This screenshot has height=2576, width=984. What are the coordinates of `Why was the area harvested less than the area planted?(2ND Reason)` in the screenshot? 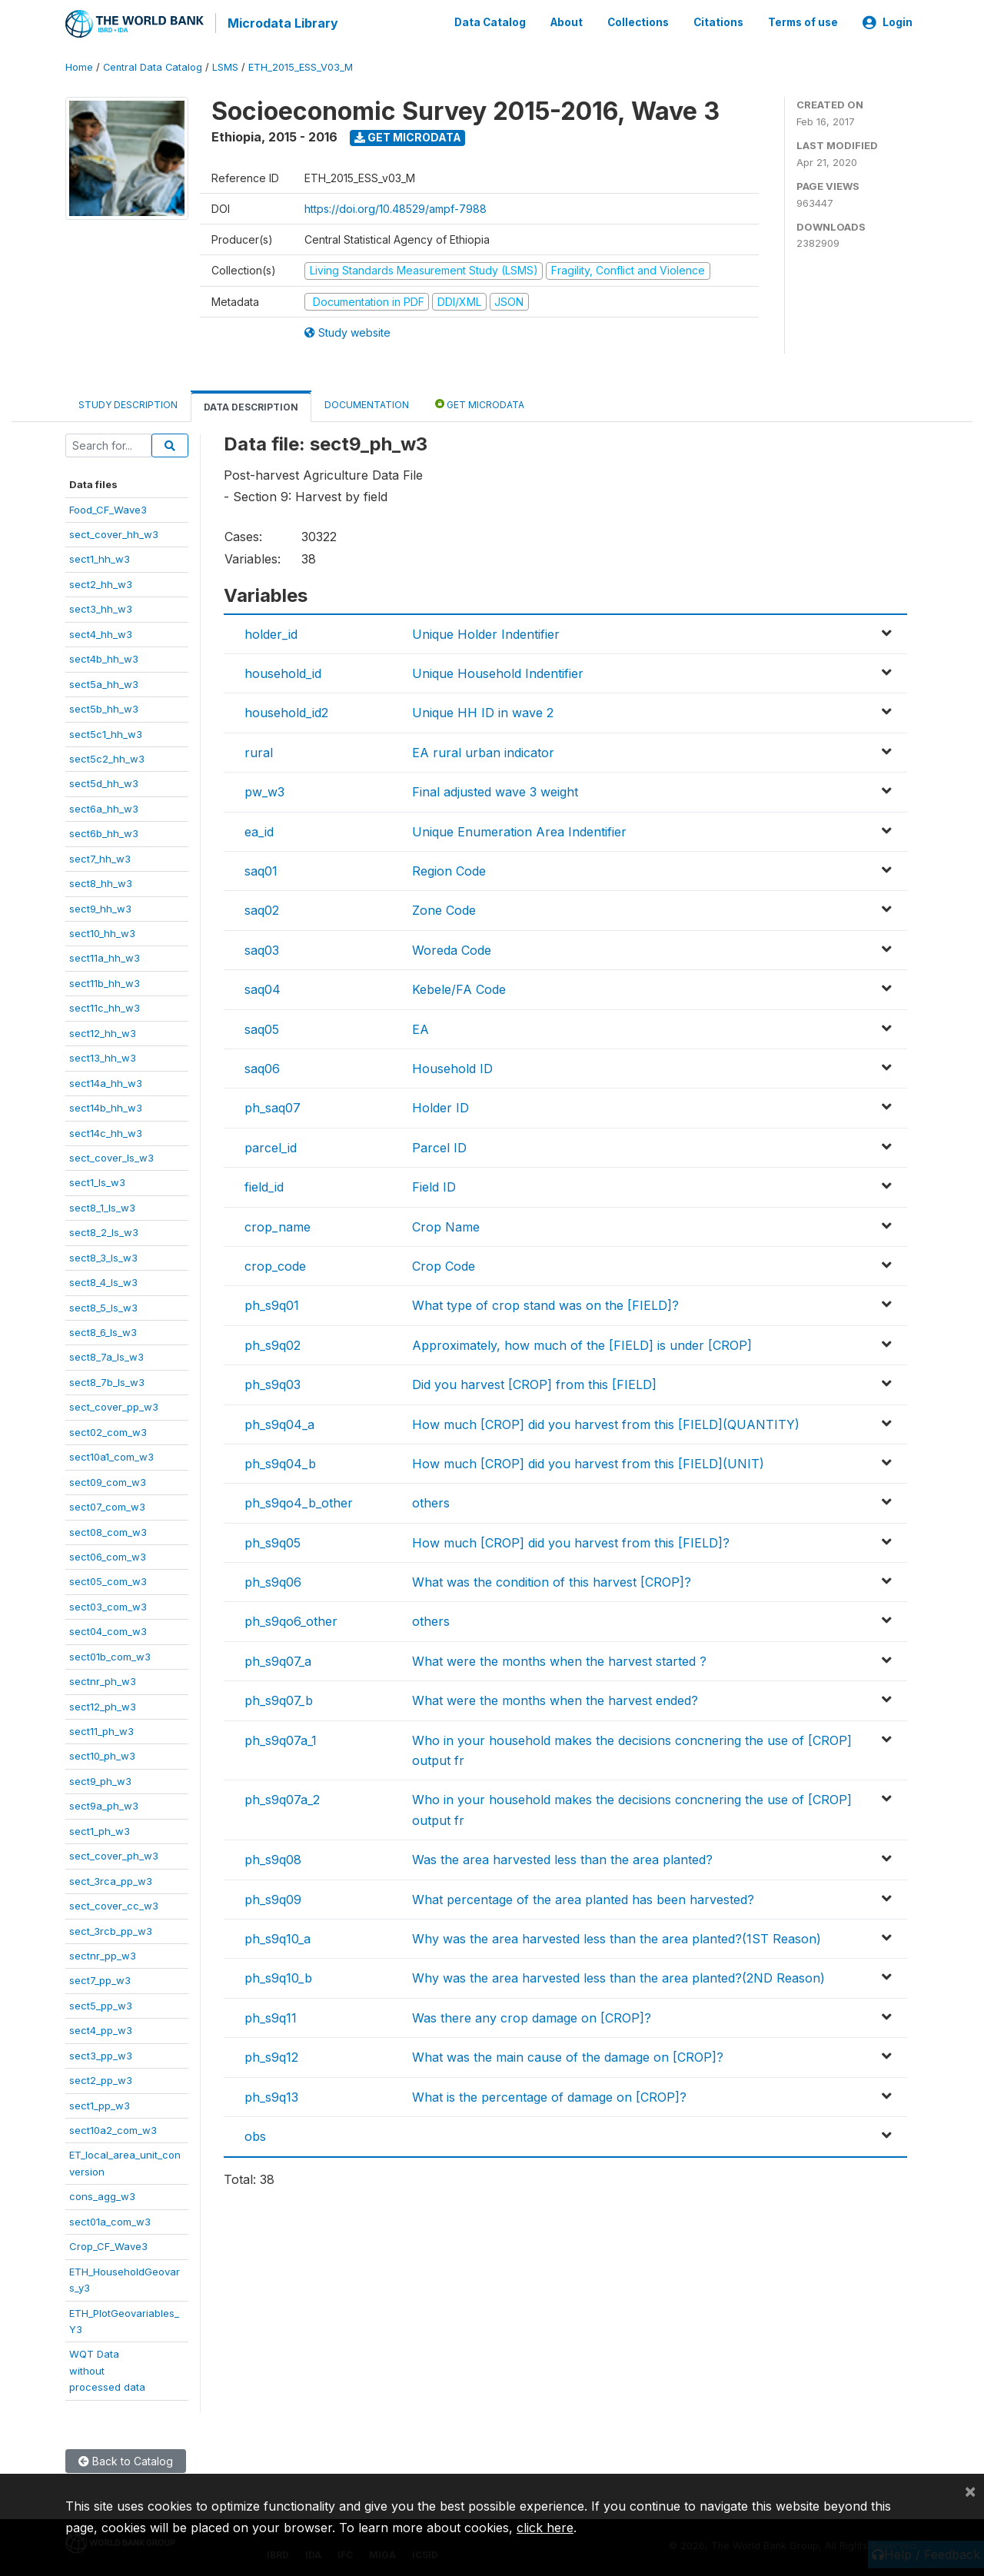 It's located at (618, 1975).